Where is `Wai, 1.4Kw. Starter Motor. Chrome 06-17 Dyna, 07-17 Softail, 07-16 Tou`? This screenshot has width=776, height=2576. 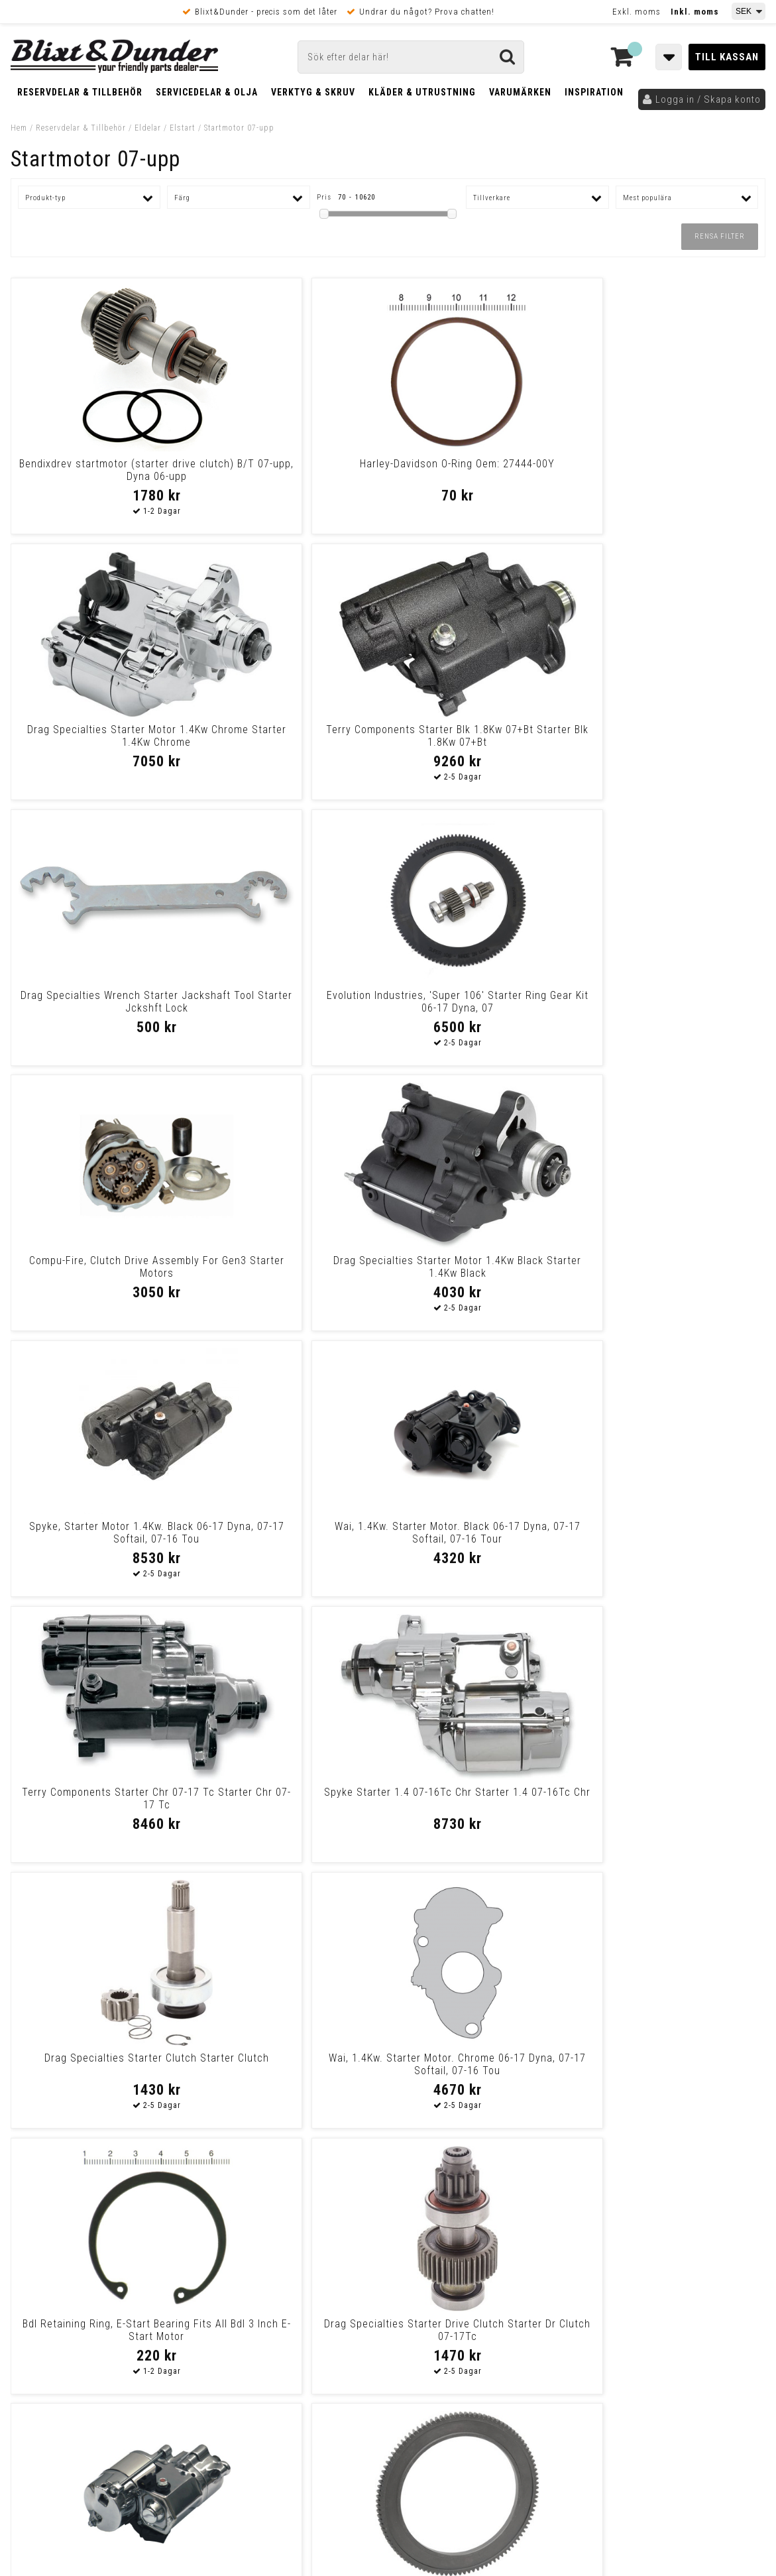 Wai, 1.4Kw. Starter Motor. Chrome 06-17 Dyna, 07-17 Softail, 07-16 Tou is located at coordinates (292, 1273).